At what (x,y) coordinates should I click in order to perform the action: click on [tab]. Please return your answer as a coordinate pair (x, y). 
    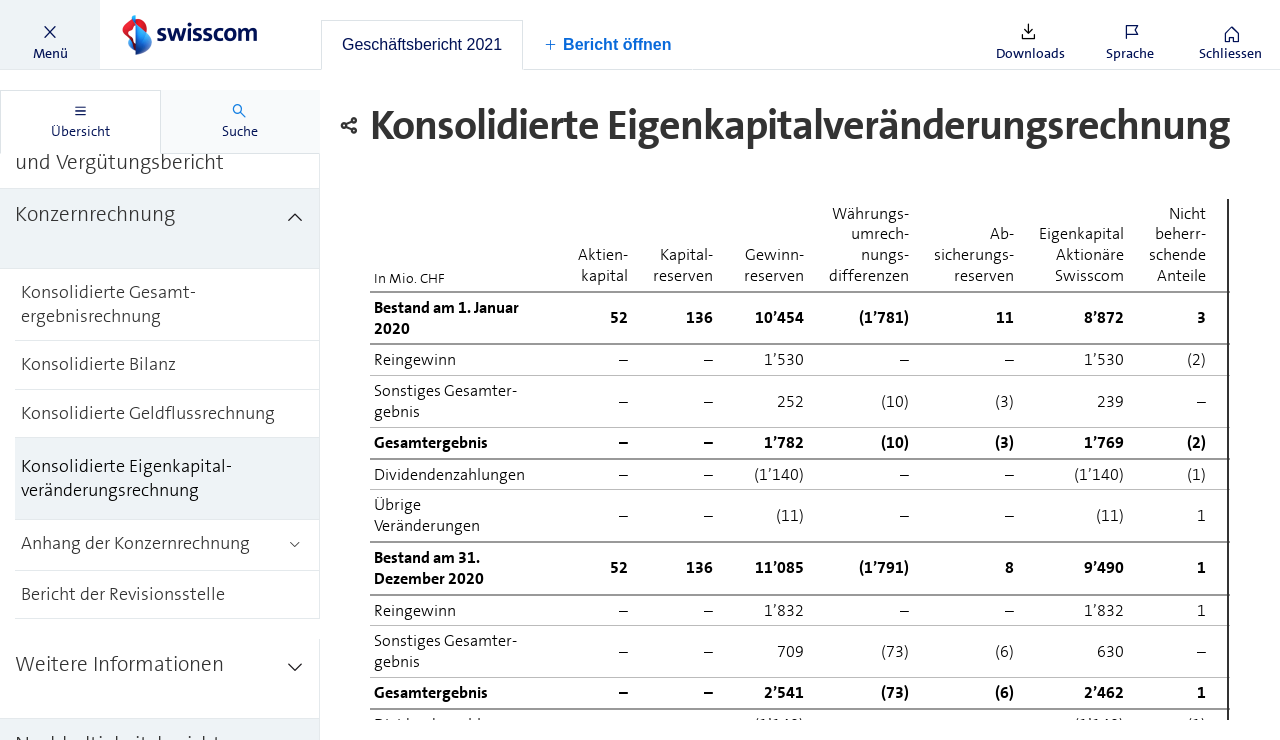
    Looking at the image, I should click on (422, 45).